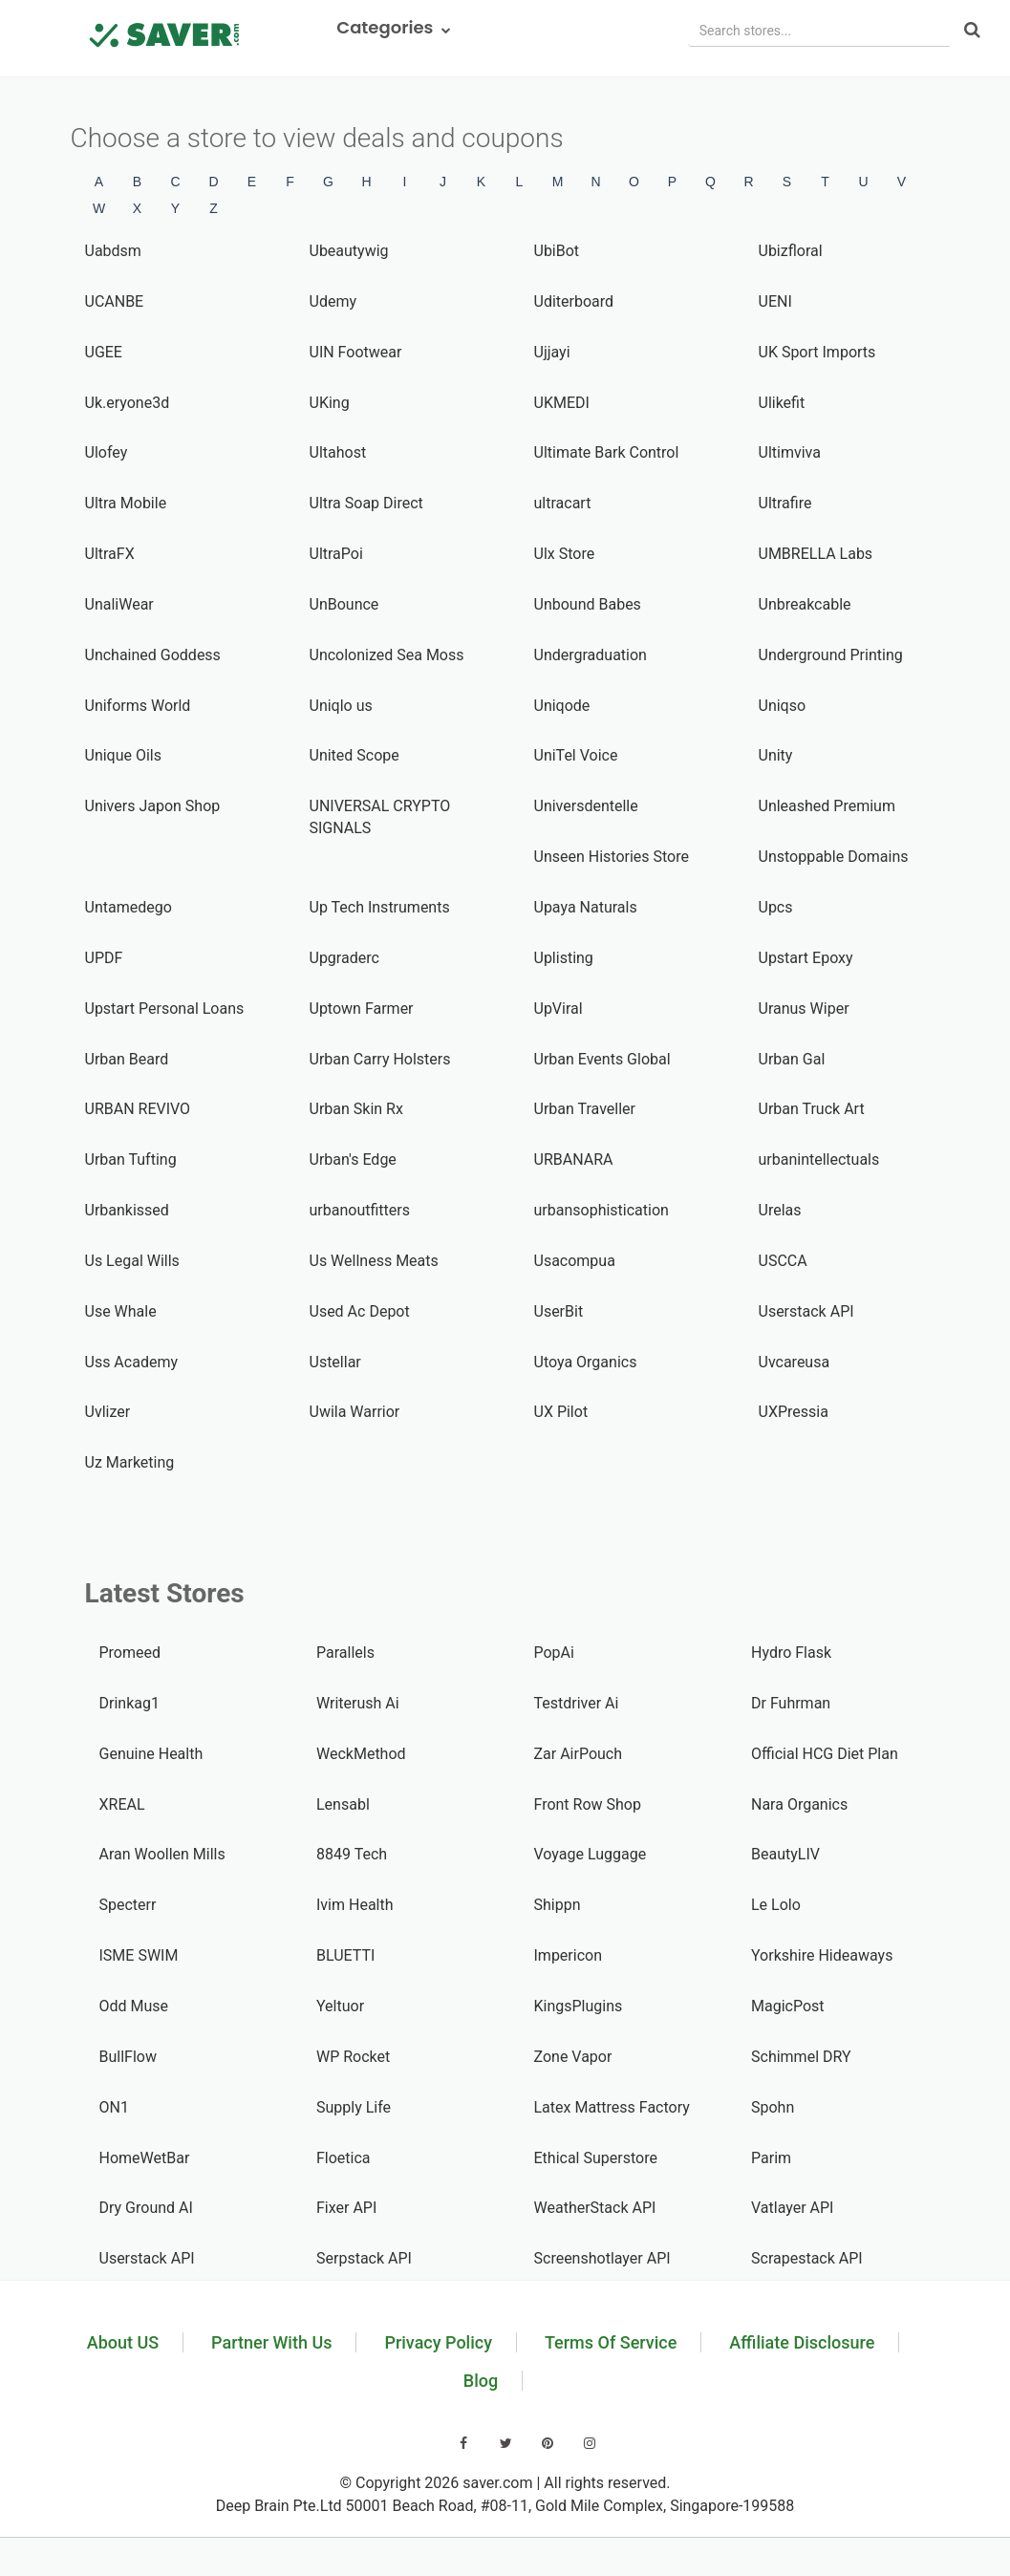 The height and width of the screenshot is (2576, 1010). What do you see at coordinates (505, 2443) in the screenshot?
I see `[Visit our Twitter page]` at bounding box center [505, 2443].